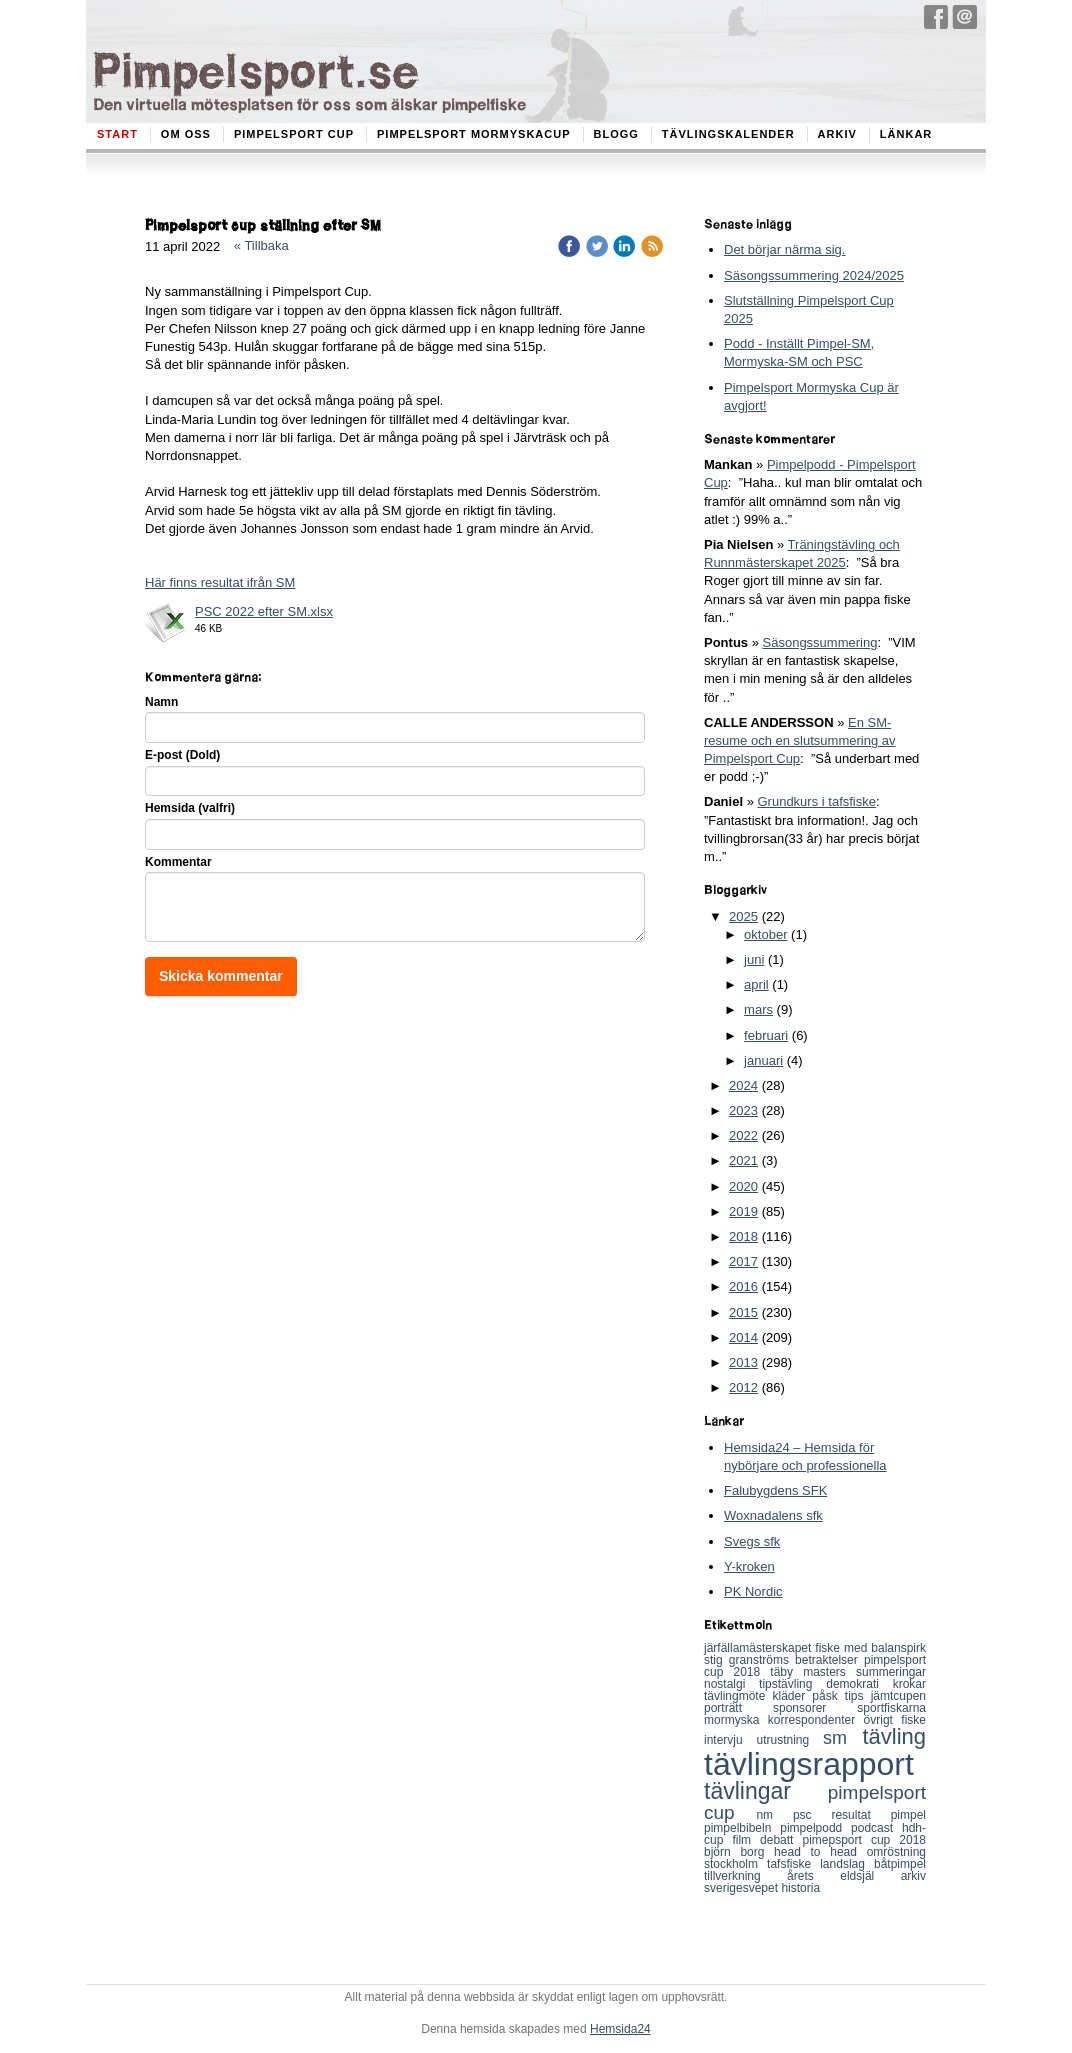 The height and width of the screenshot is (2053, 1072). Describe the element at coordinates (900, 1864) in the screenshot. I see `båtpimpel` at that location.